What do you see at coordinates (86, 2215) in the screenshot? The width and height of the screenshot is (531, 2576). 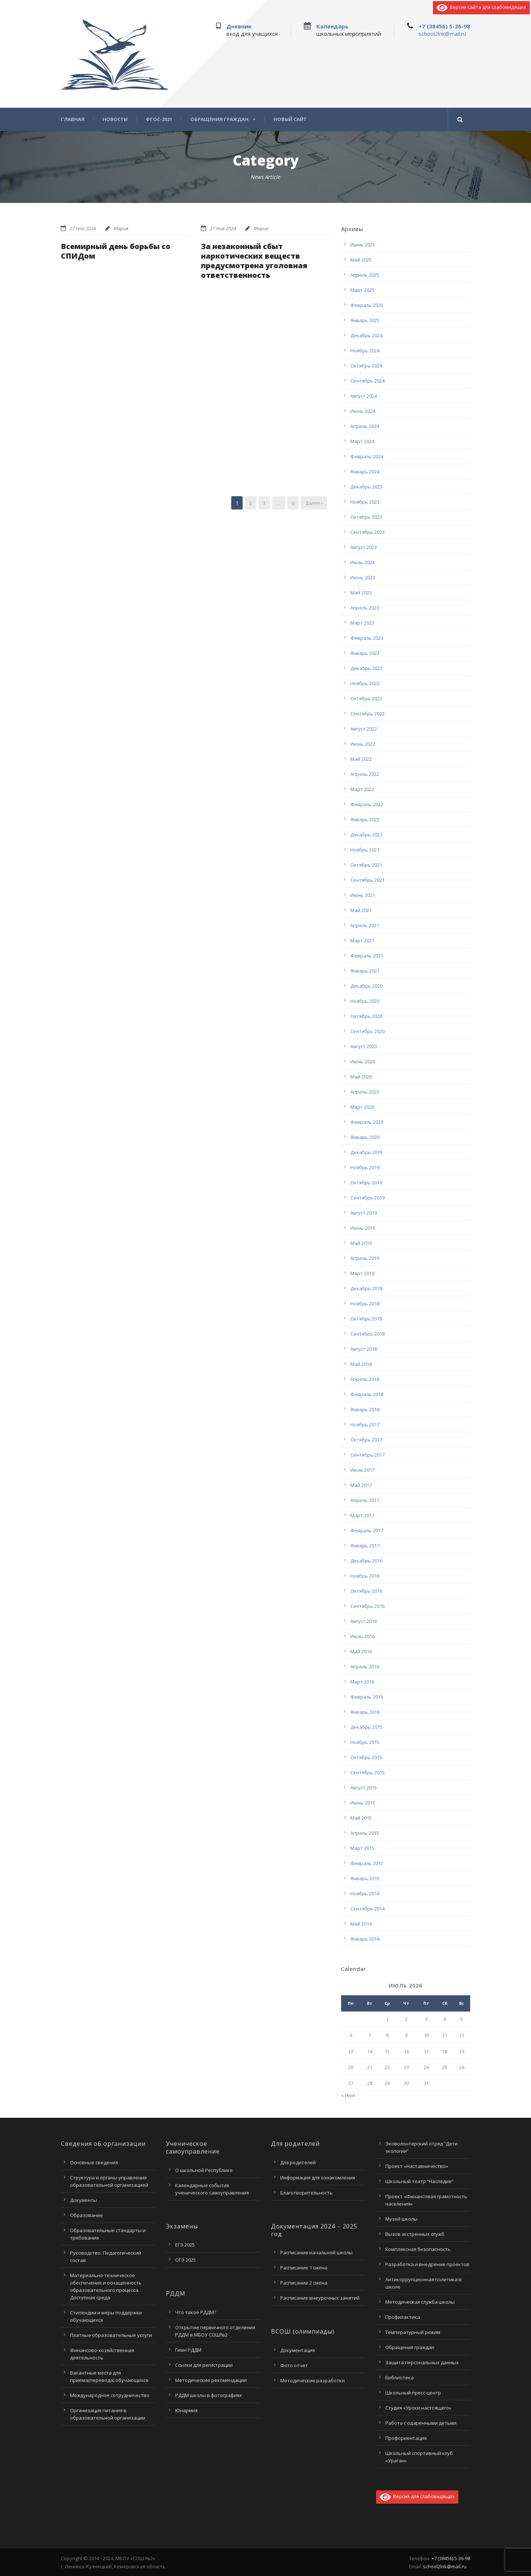 I see `Образование` at bounding box center [86, 2215].